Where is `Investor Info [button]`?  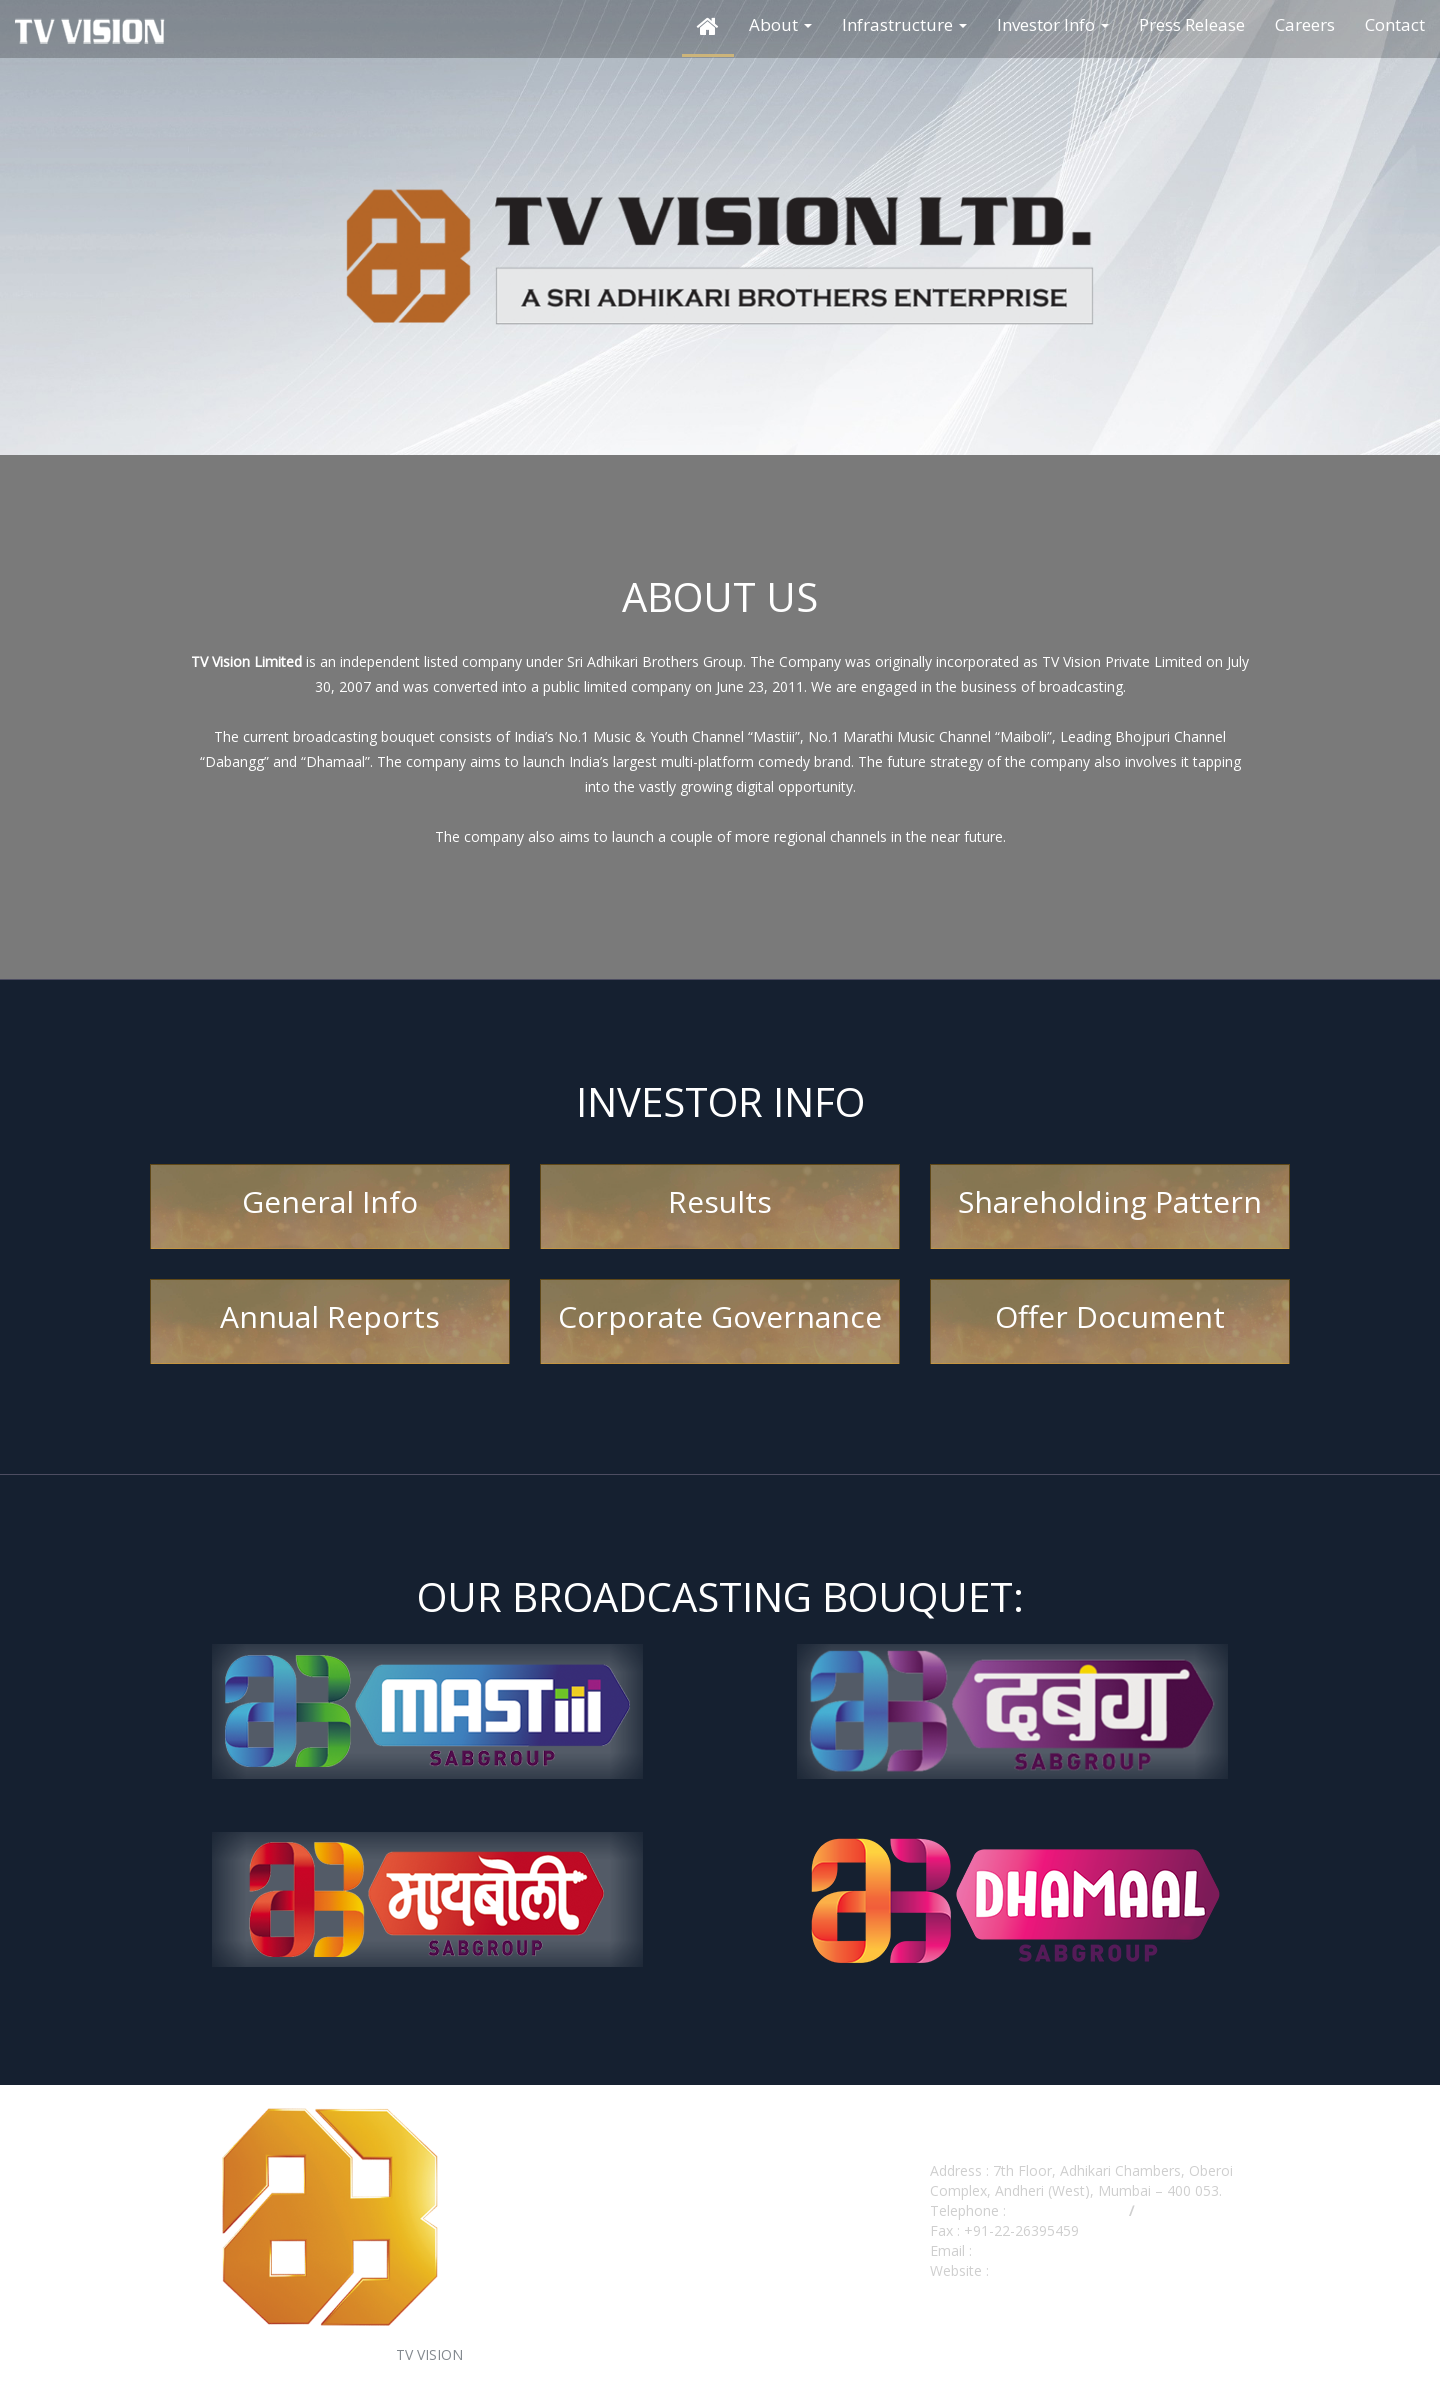
Investor Info [button] is located at coordinates (1053, 24).